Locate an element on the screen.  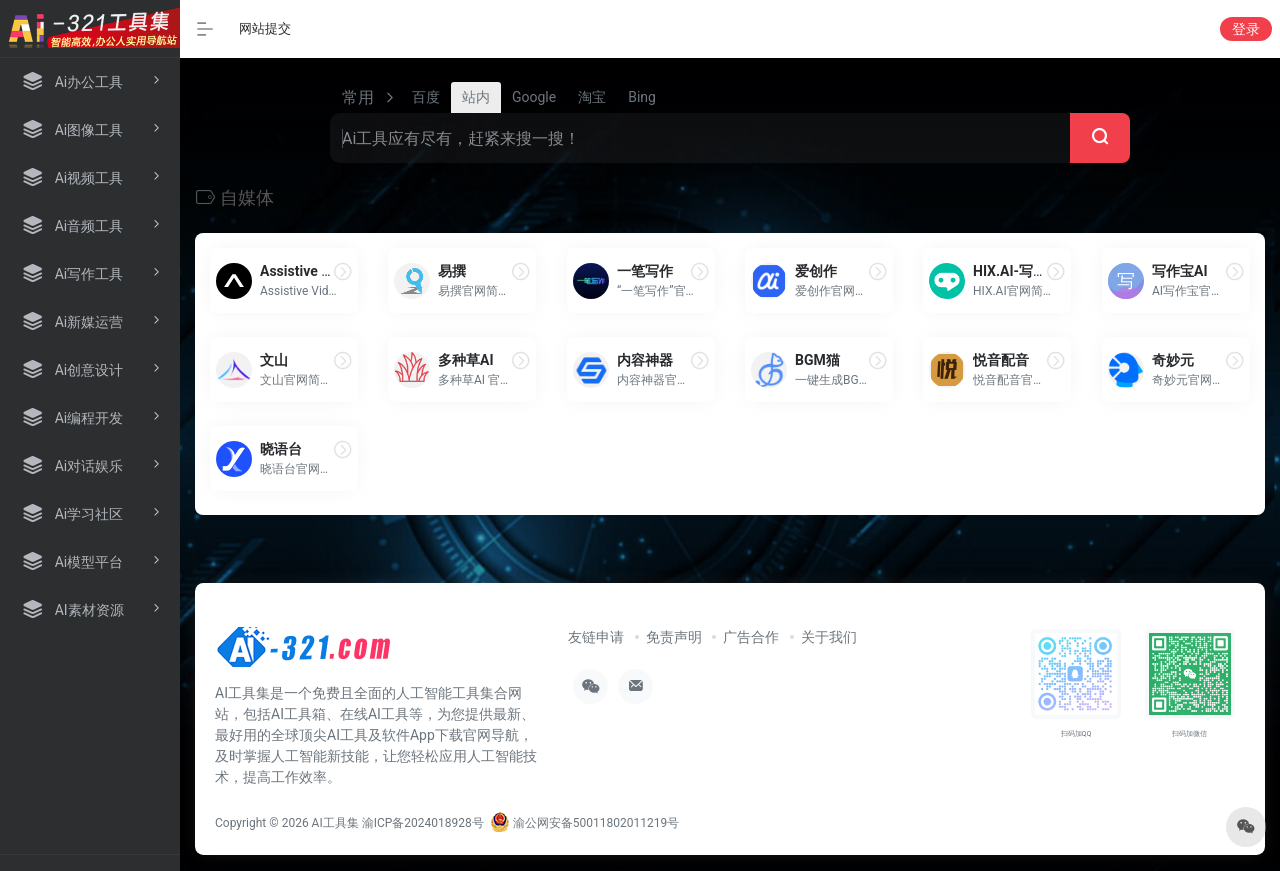
AI工具集 is located at coordinates (335, 823).